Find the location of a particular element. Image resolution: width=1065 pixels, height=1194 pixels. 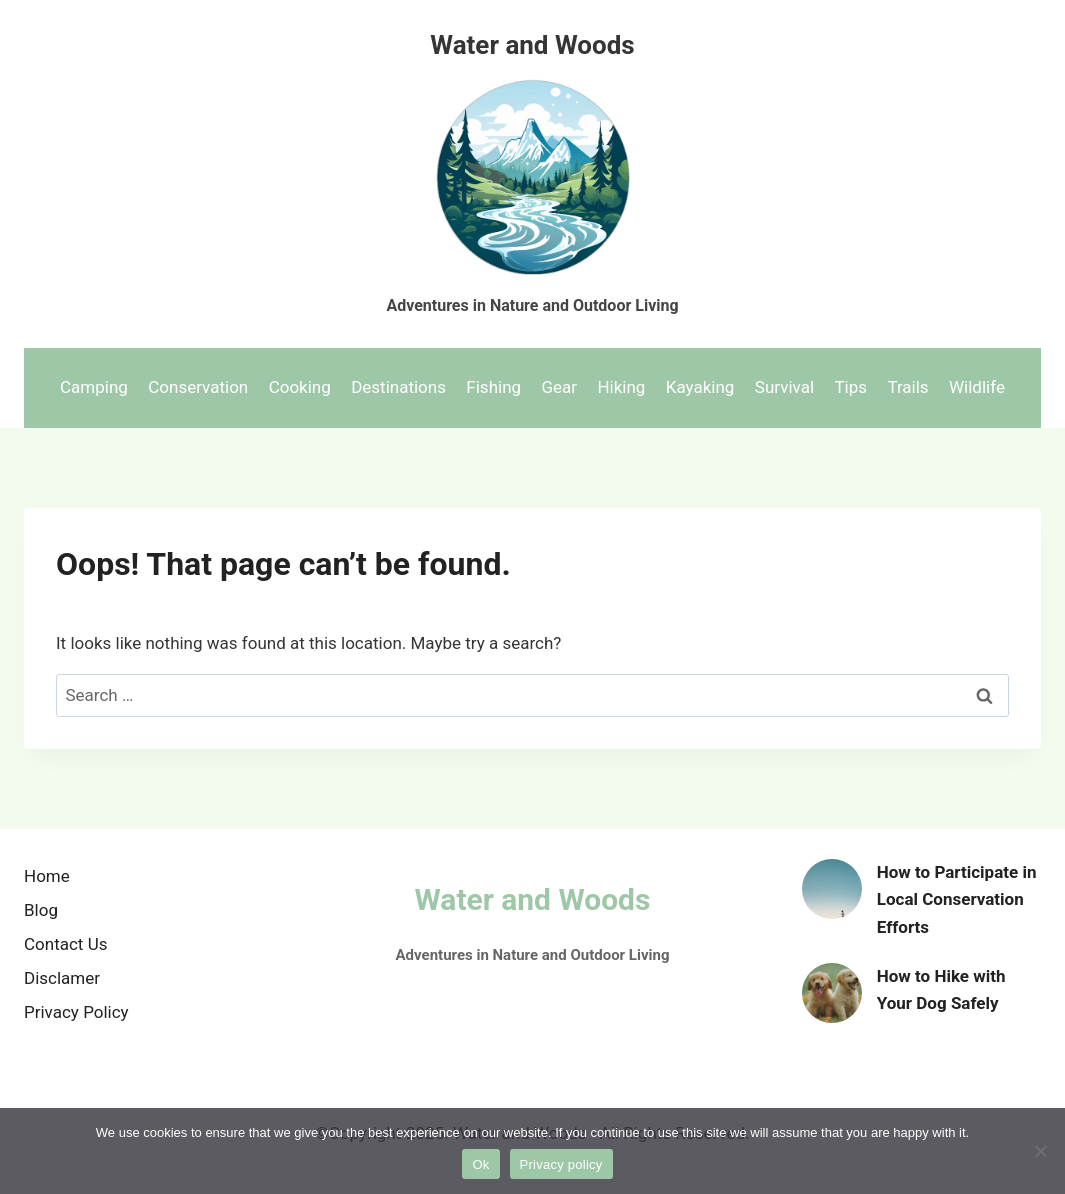

Wildlife is located at coordinates (977, 387).